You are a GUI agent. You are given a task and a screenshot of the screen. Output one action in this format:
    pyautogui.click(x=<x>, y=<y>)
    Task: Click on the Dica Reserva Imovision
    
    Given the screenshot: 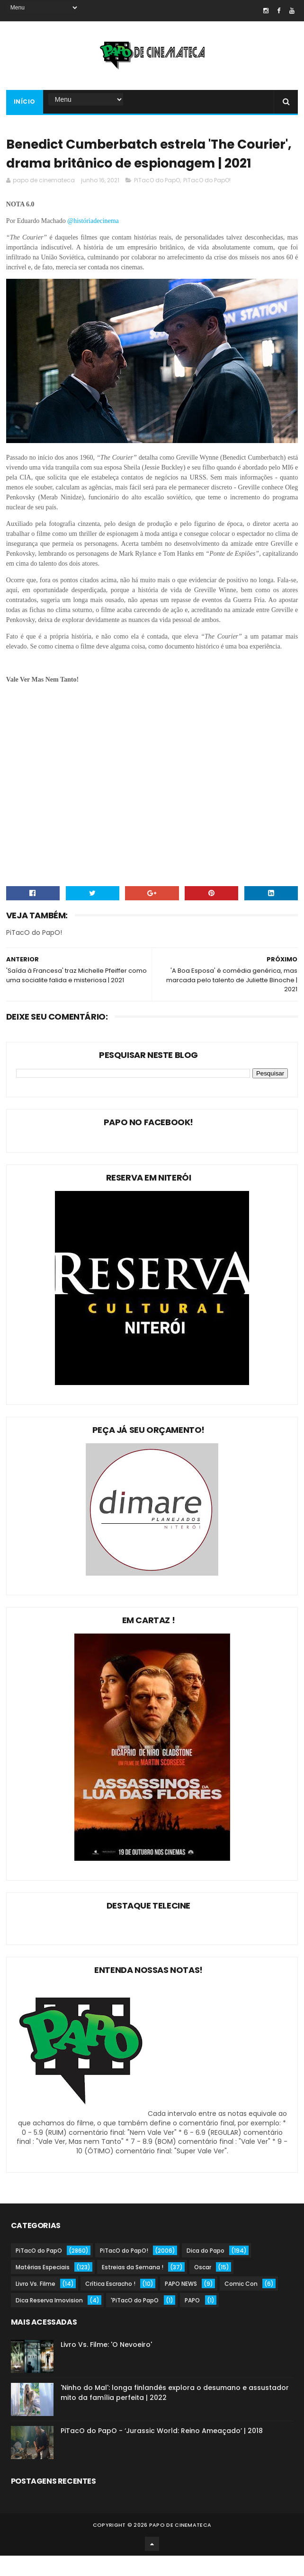 What is the action you would take?
    pyautogui.click(x=49, y=2321)
    